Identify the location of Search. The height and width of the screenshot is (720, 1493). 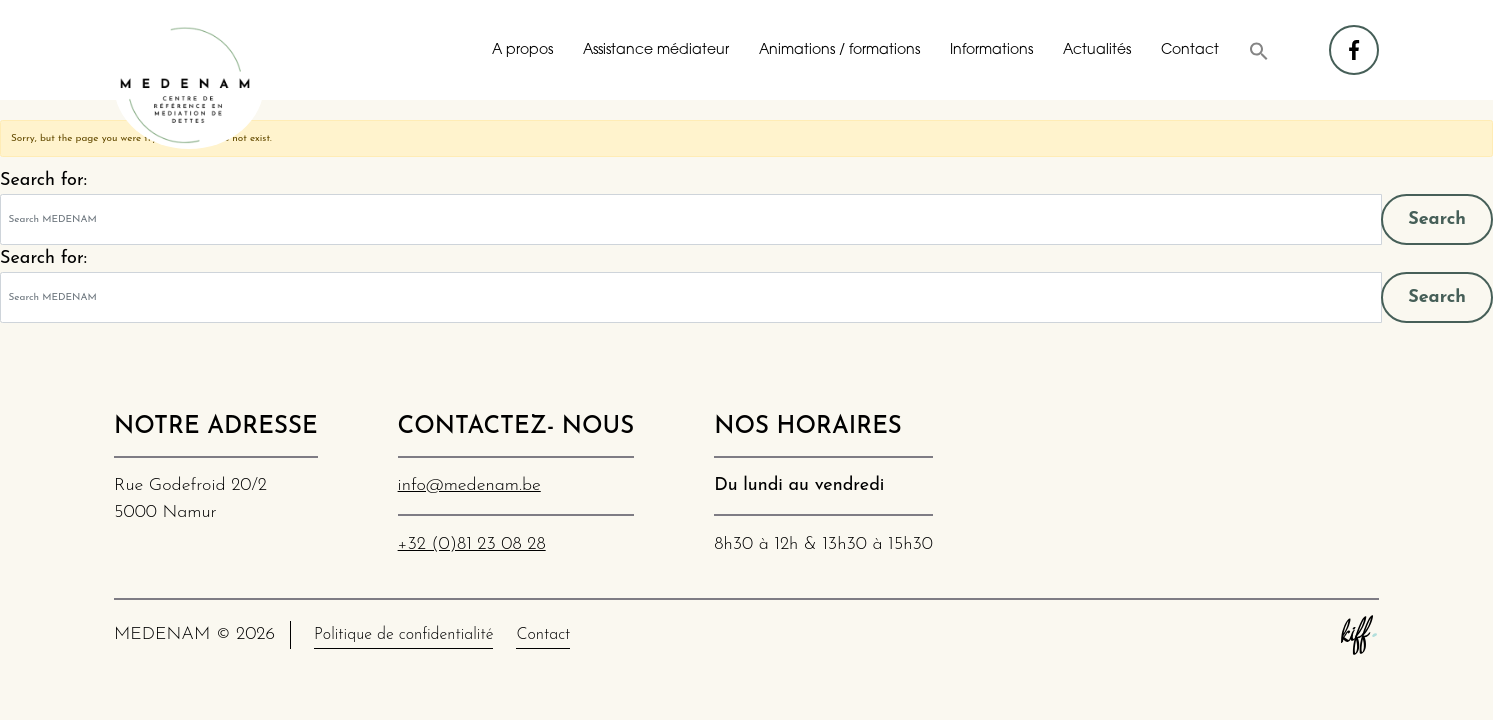
(1437, 219).